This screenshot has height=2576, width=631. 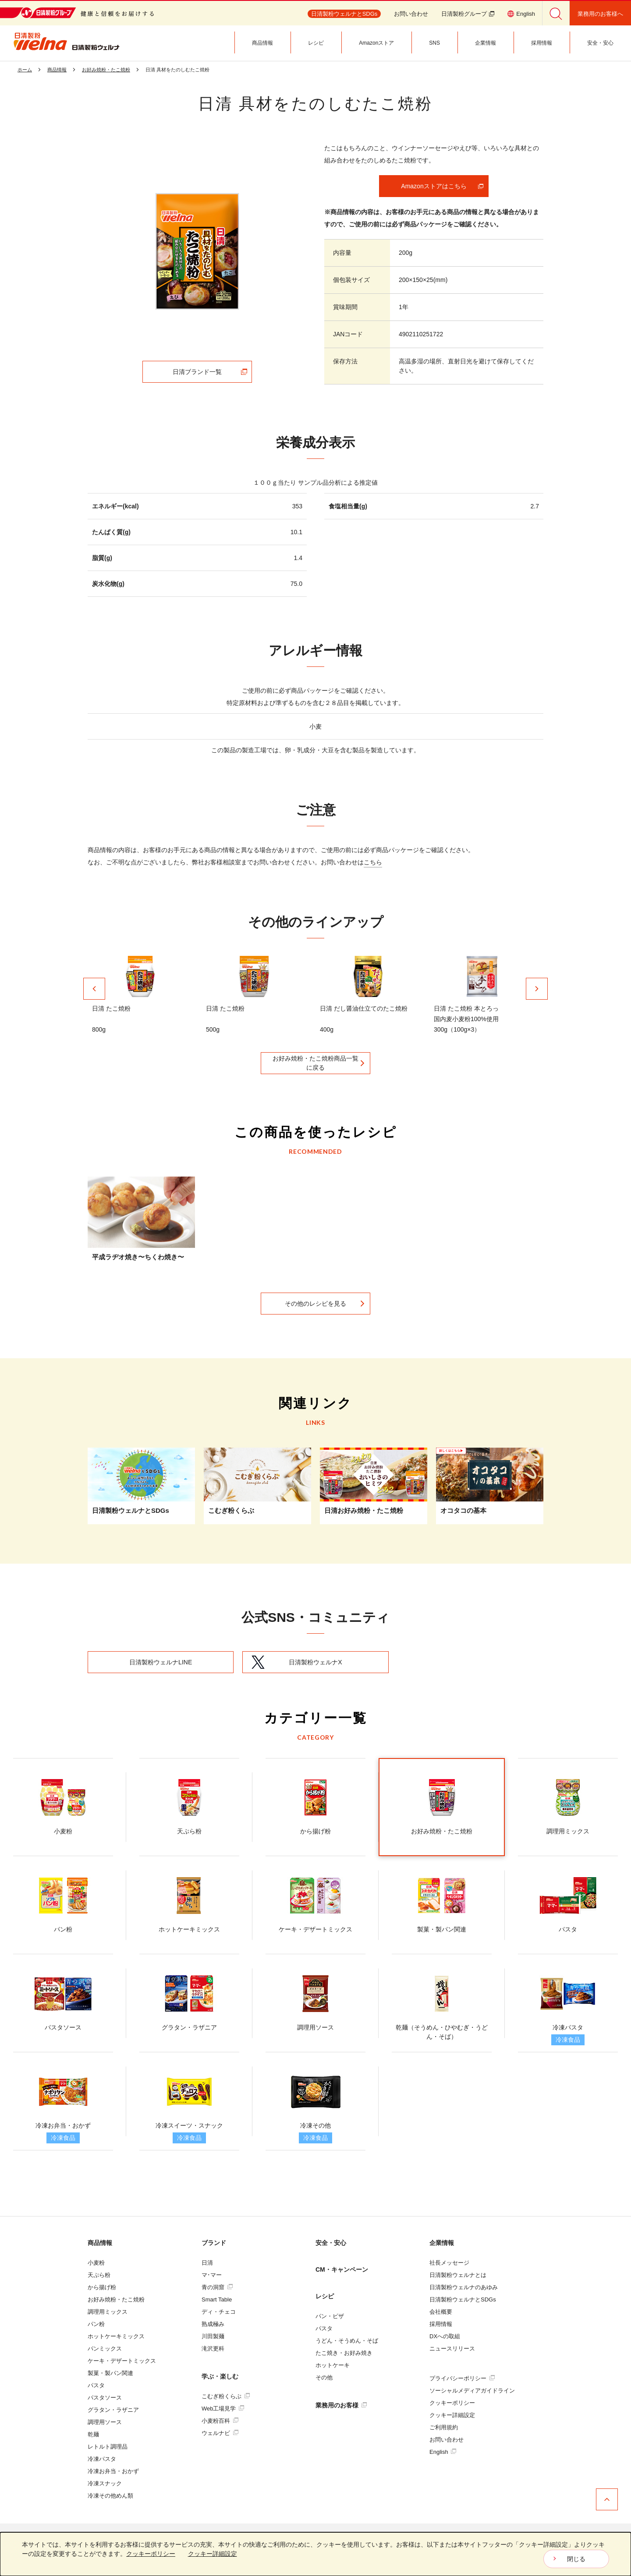 I want to click on ご利用規約, so click(x=443, y=2427).